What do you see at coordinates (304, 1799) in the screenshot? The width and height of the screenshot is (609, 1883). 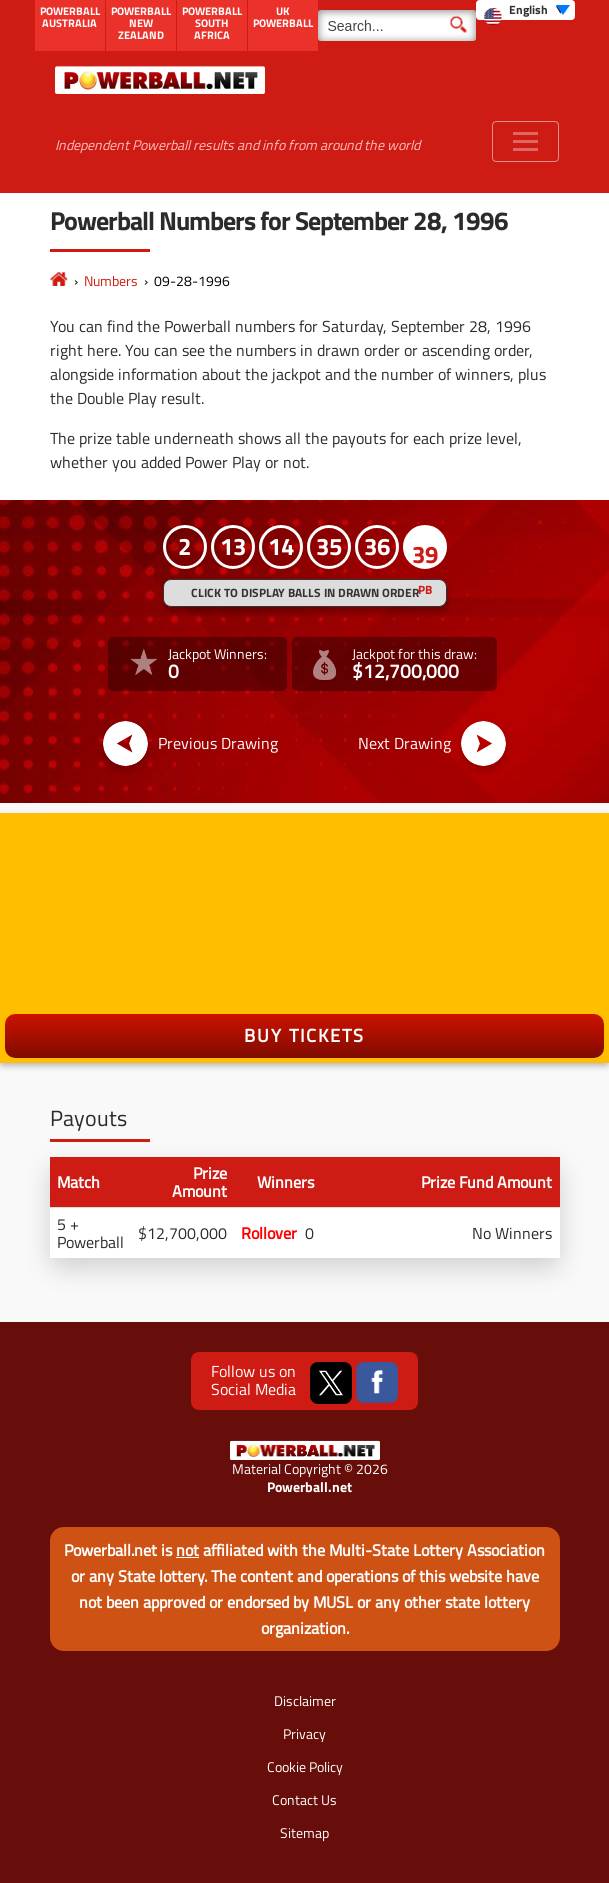 I see `Contact Us` at bounding box center [304, 1799].